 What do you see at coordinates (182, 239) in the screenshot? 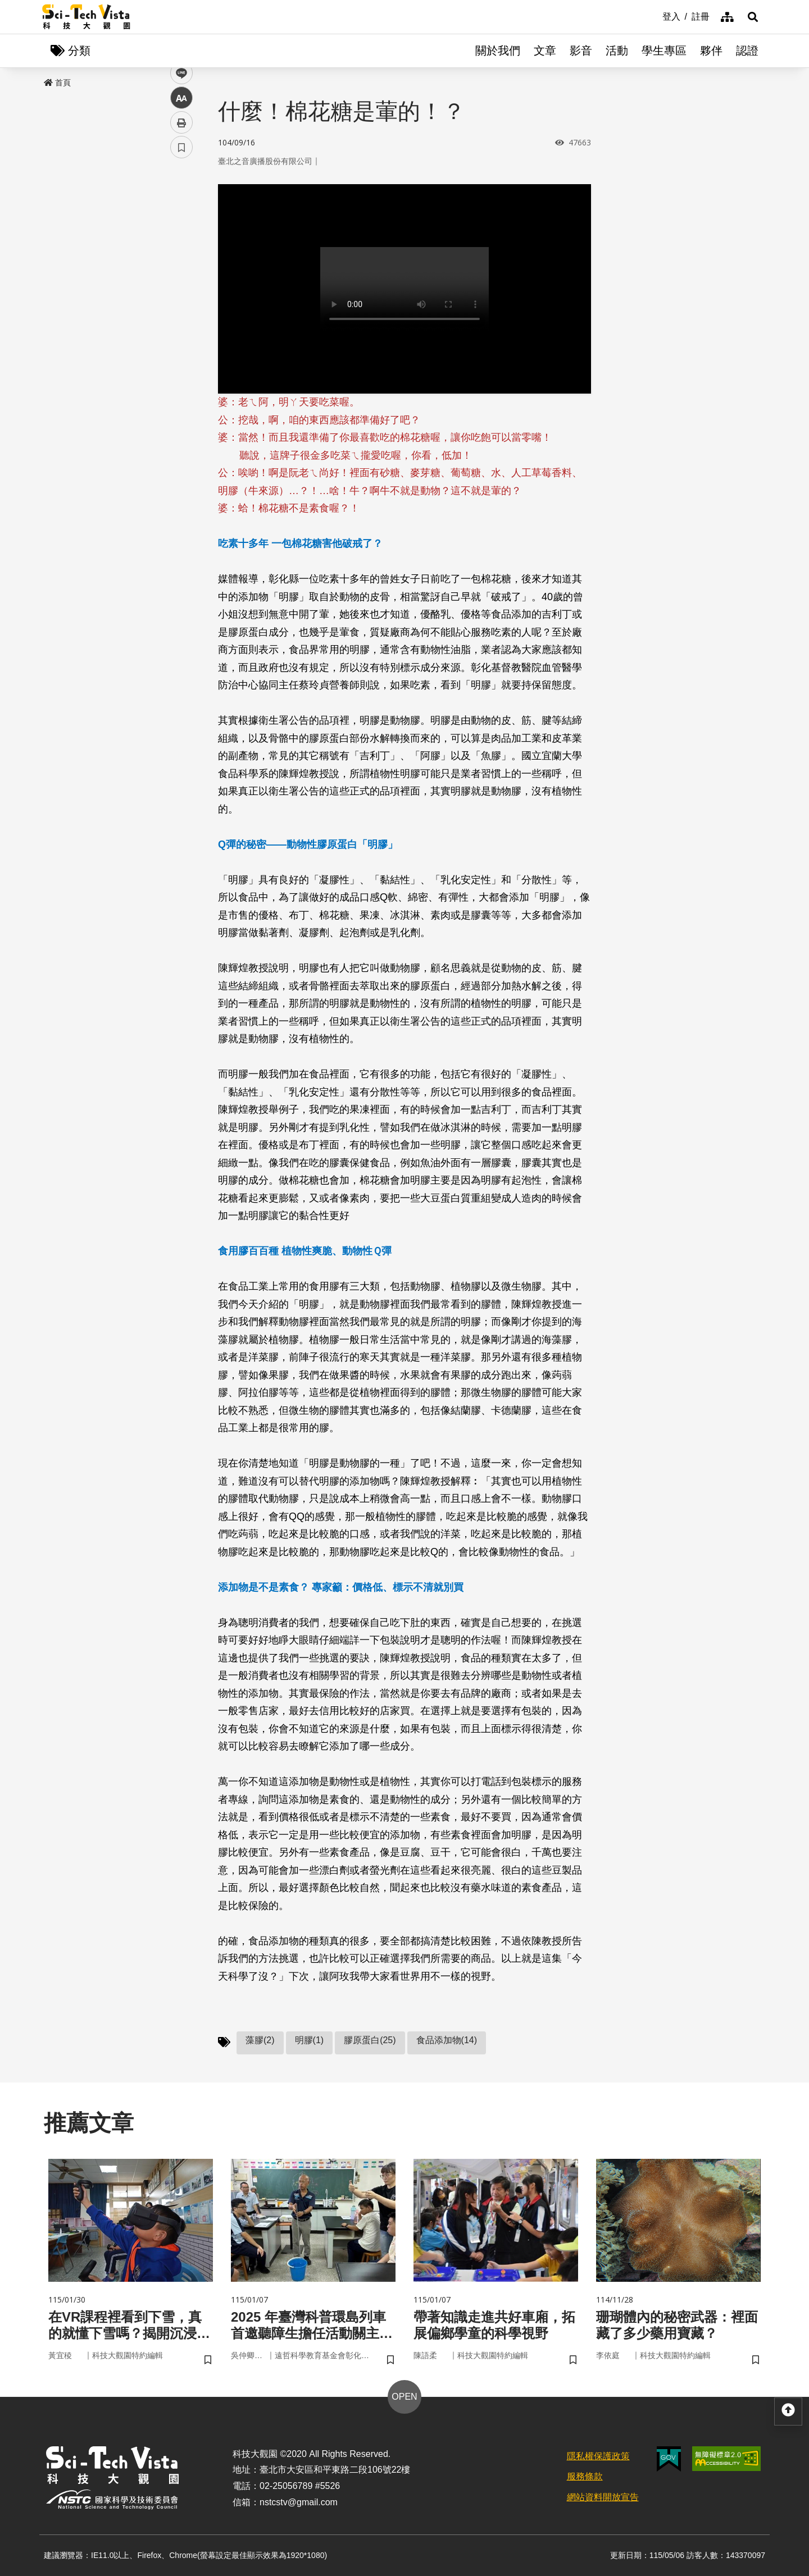
I see `twitter` at bounding box center [182, 239].